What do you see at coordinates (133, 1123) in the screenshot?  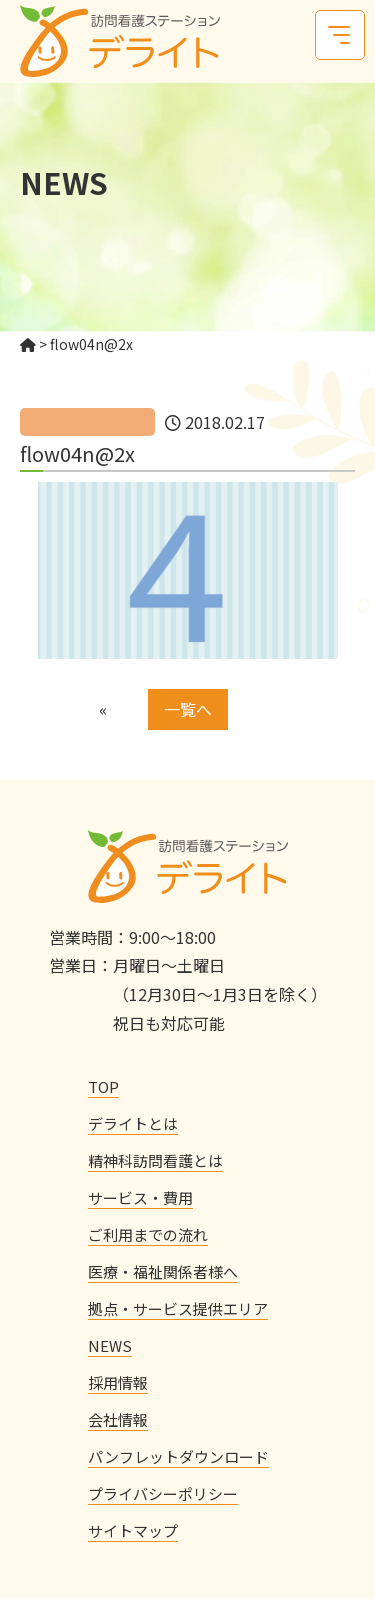 I see `デライトとは` at bounding box center [133, 1123].